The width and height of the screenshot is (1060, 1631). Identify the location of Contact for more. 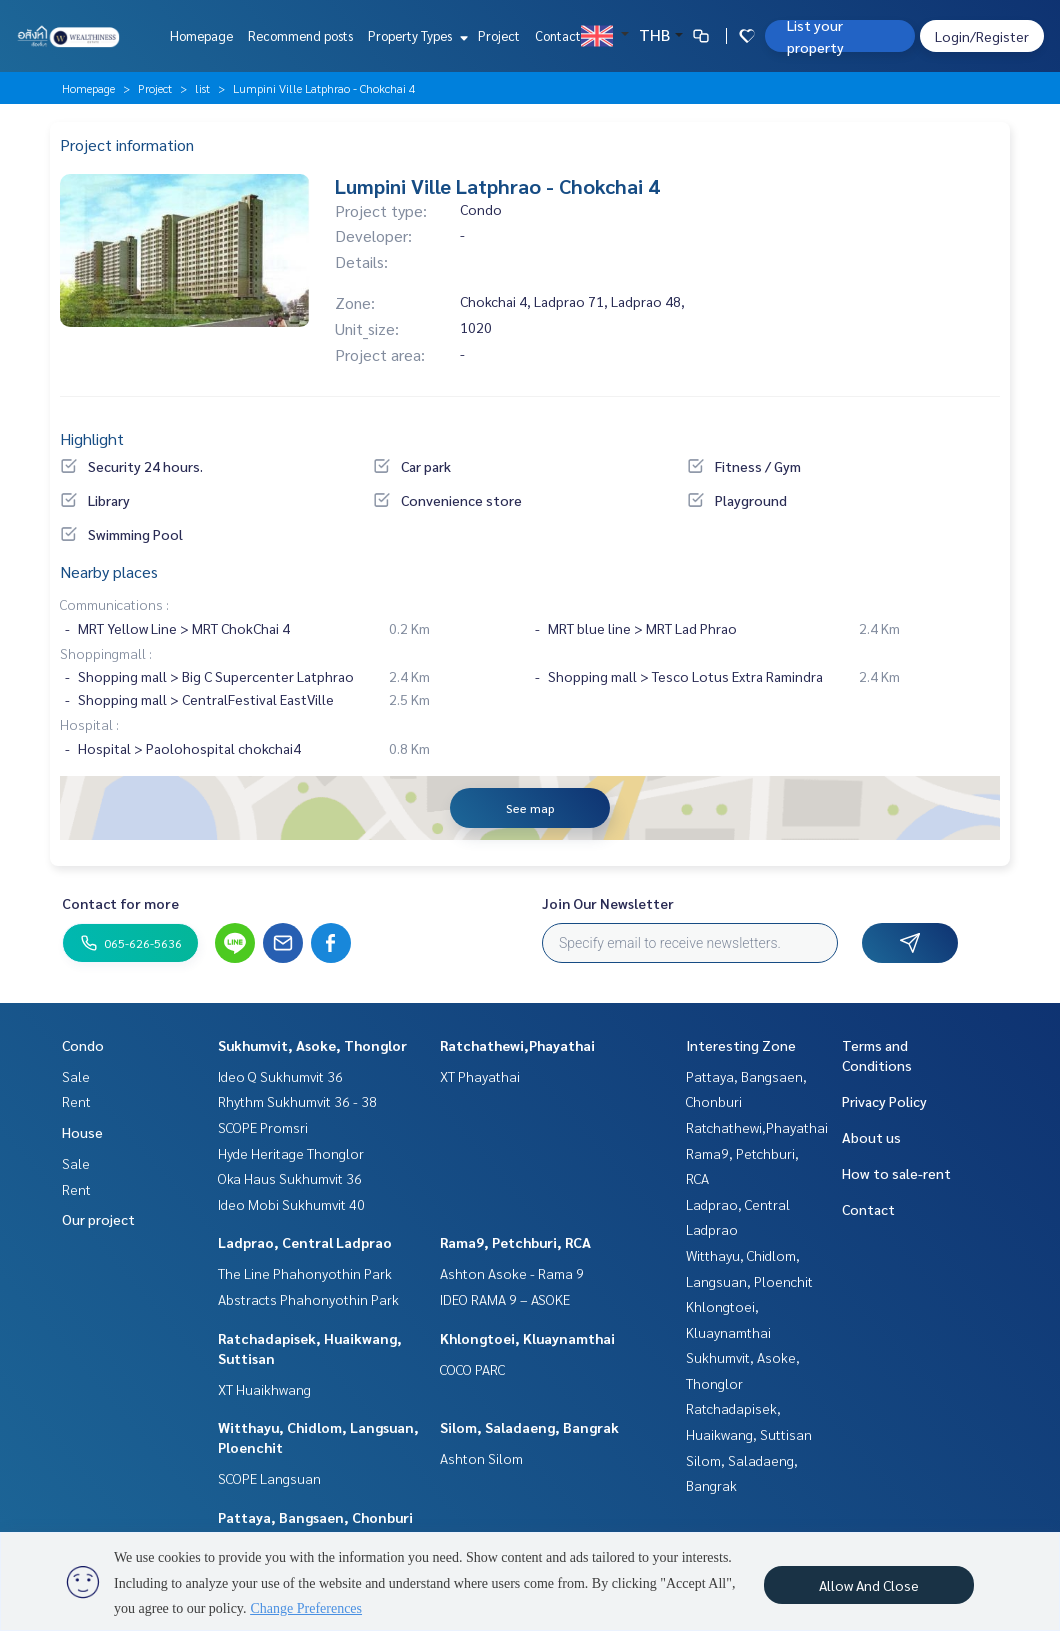
(120, 903).